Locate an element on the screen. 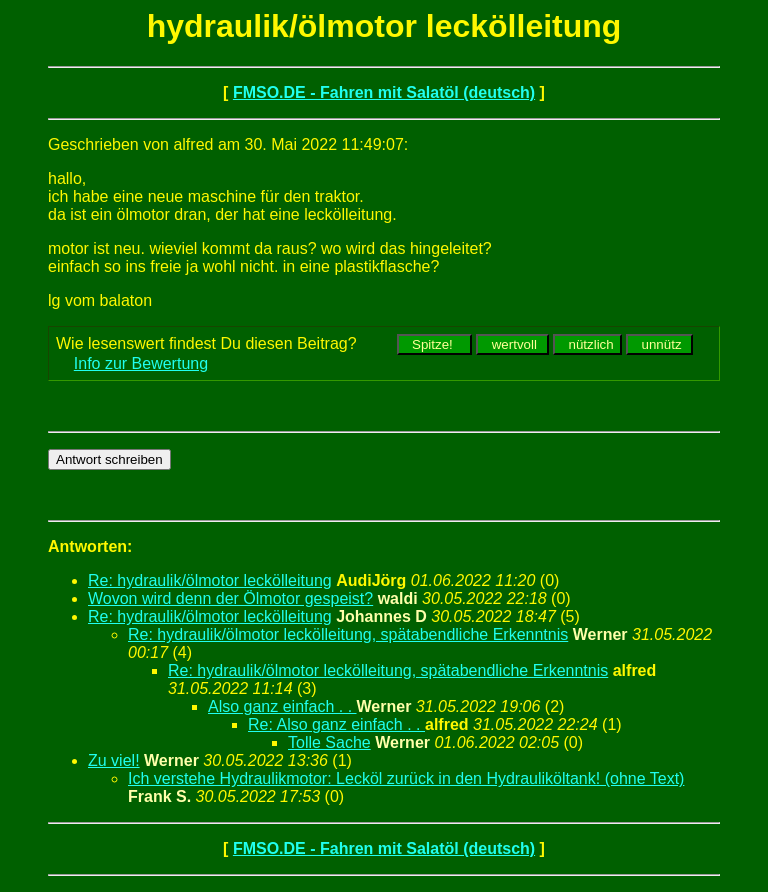  Info zur Bewertung is located at coordinates (141, 363).